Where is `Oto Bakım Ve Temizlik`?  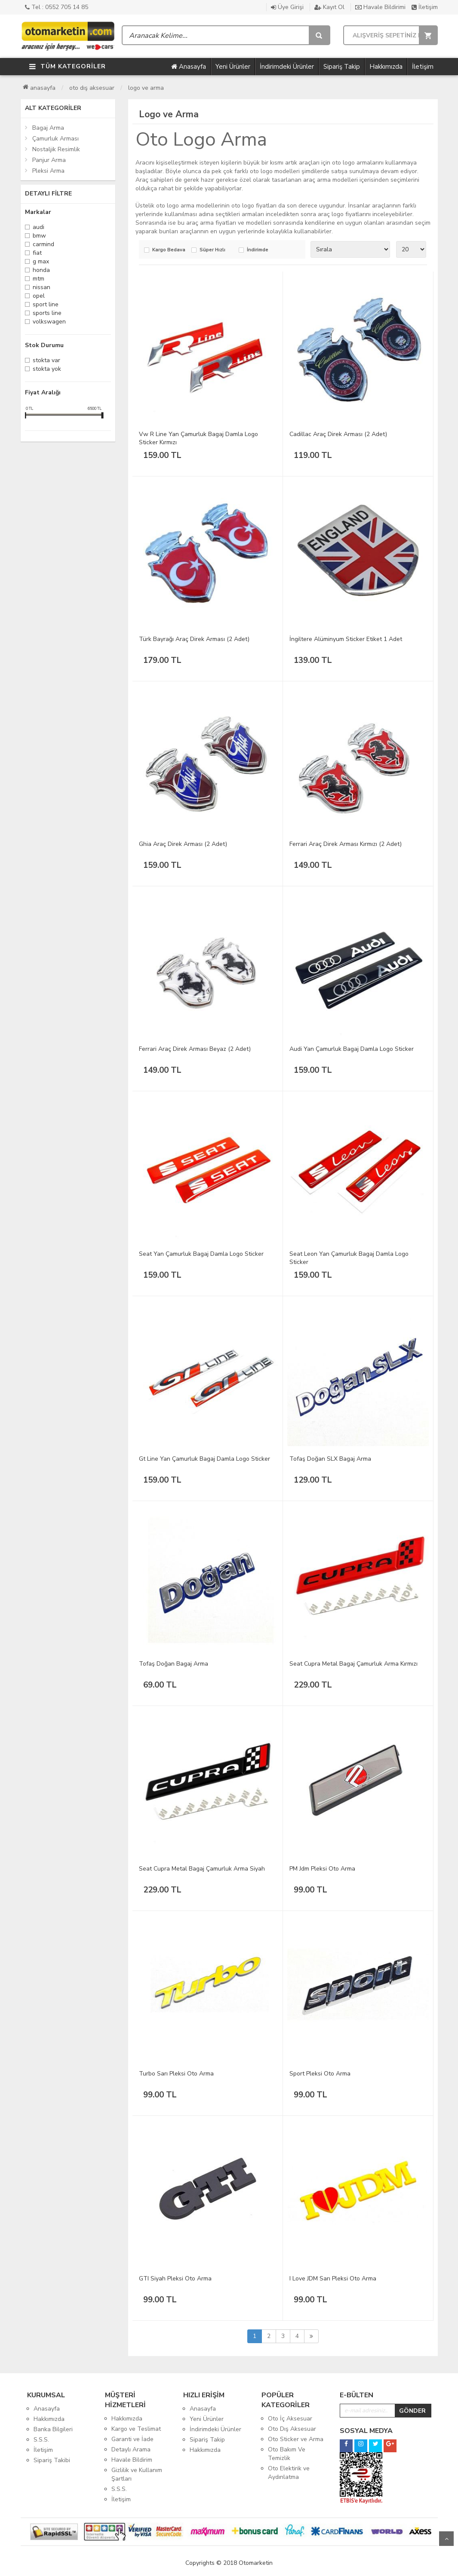
Oto Bakım Ve Temizlik is located at coordinates (286, 2453).